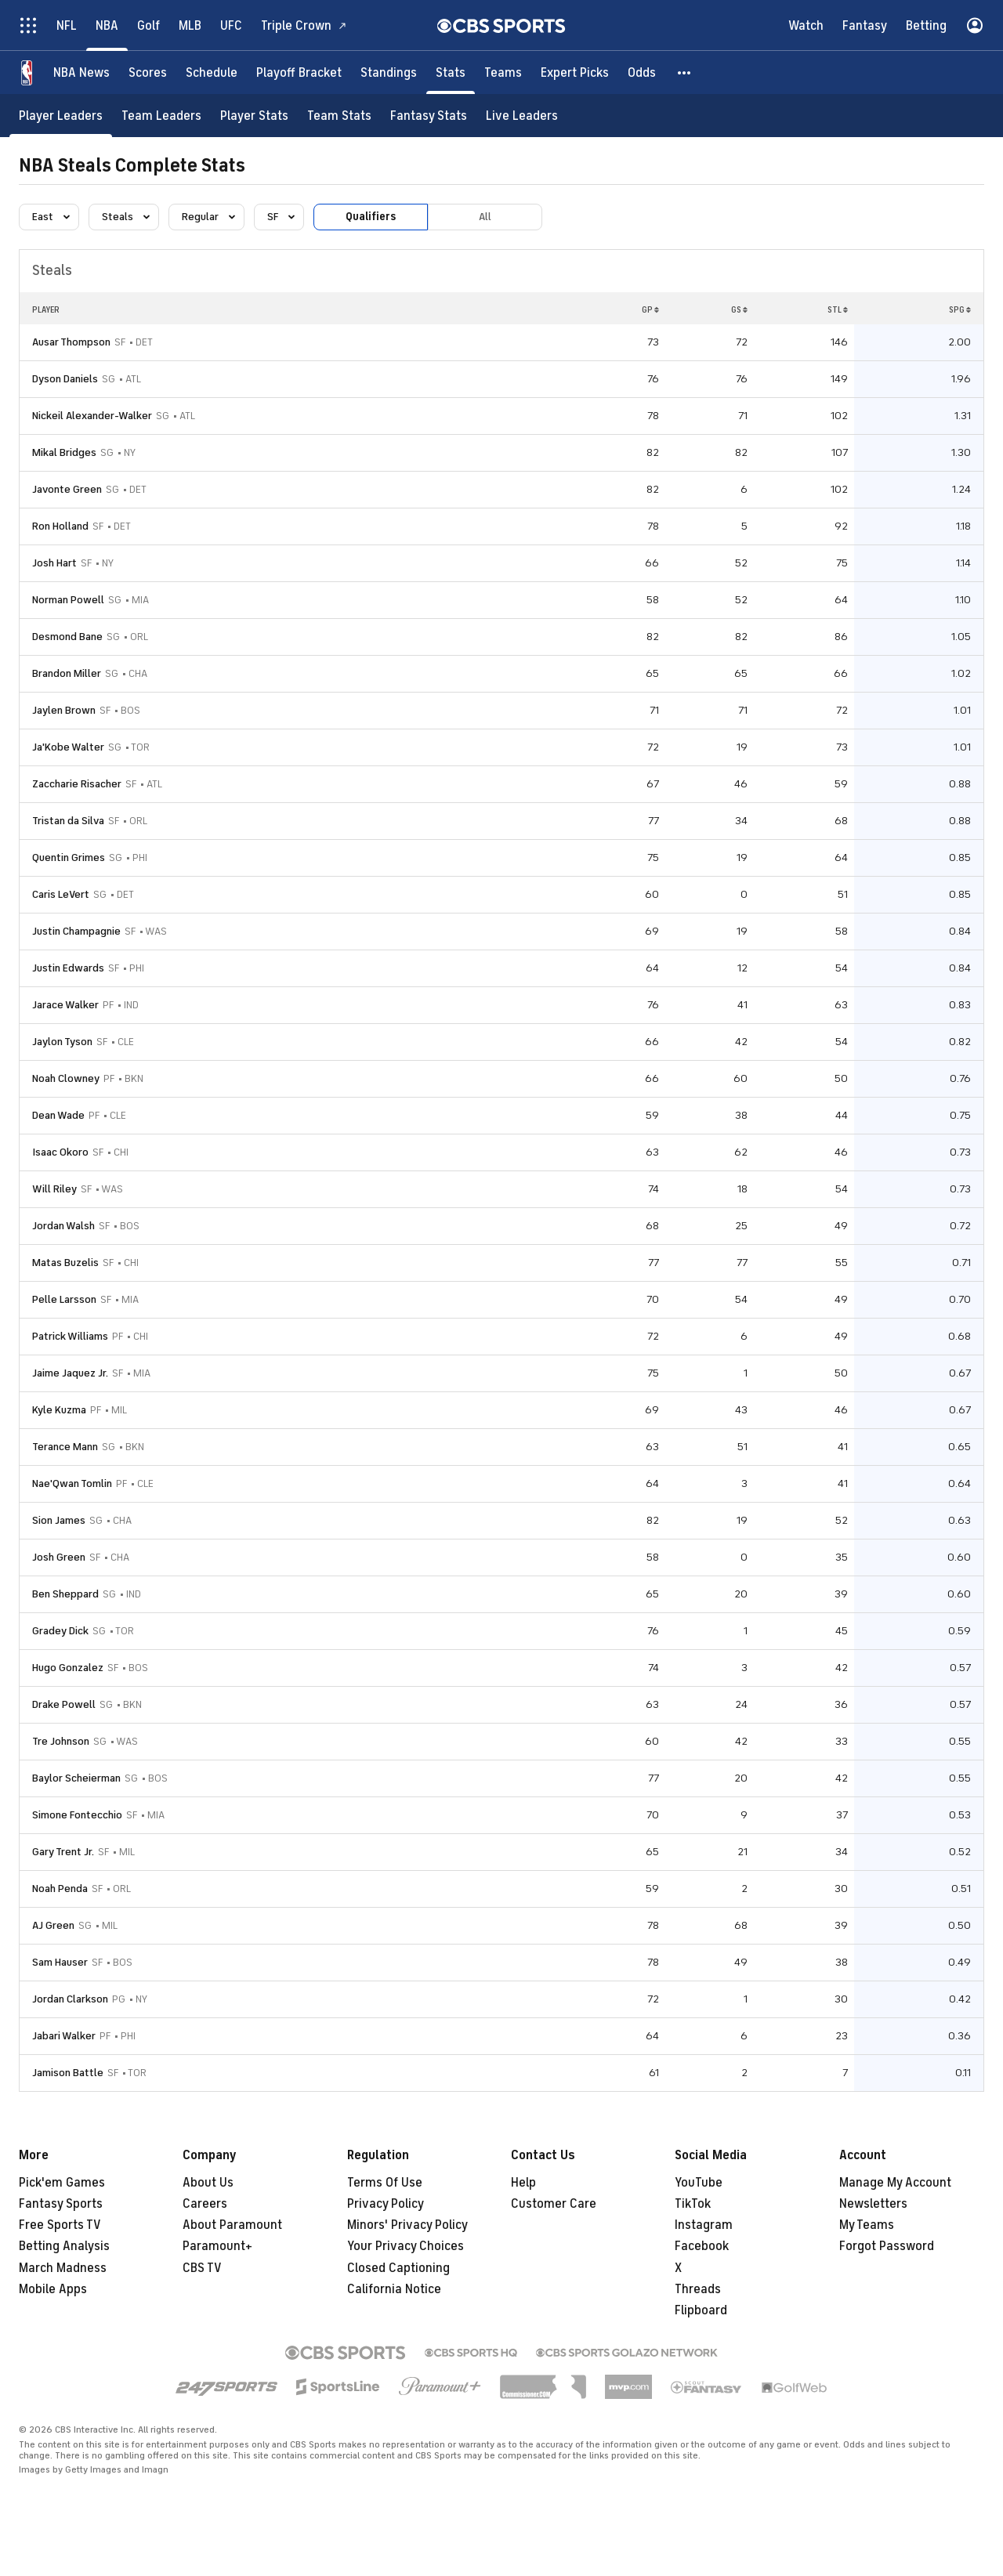 The image size is (1003, 2576). I want to click on Noah Clowney, so click(66, 1078).